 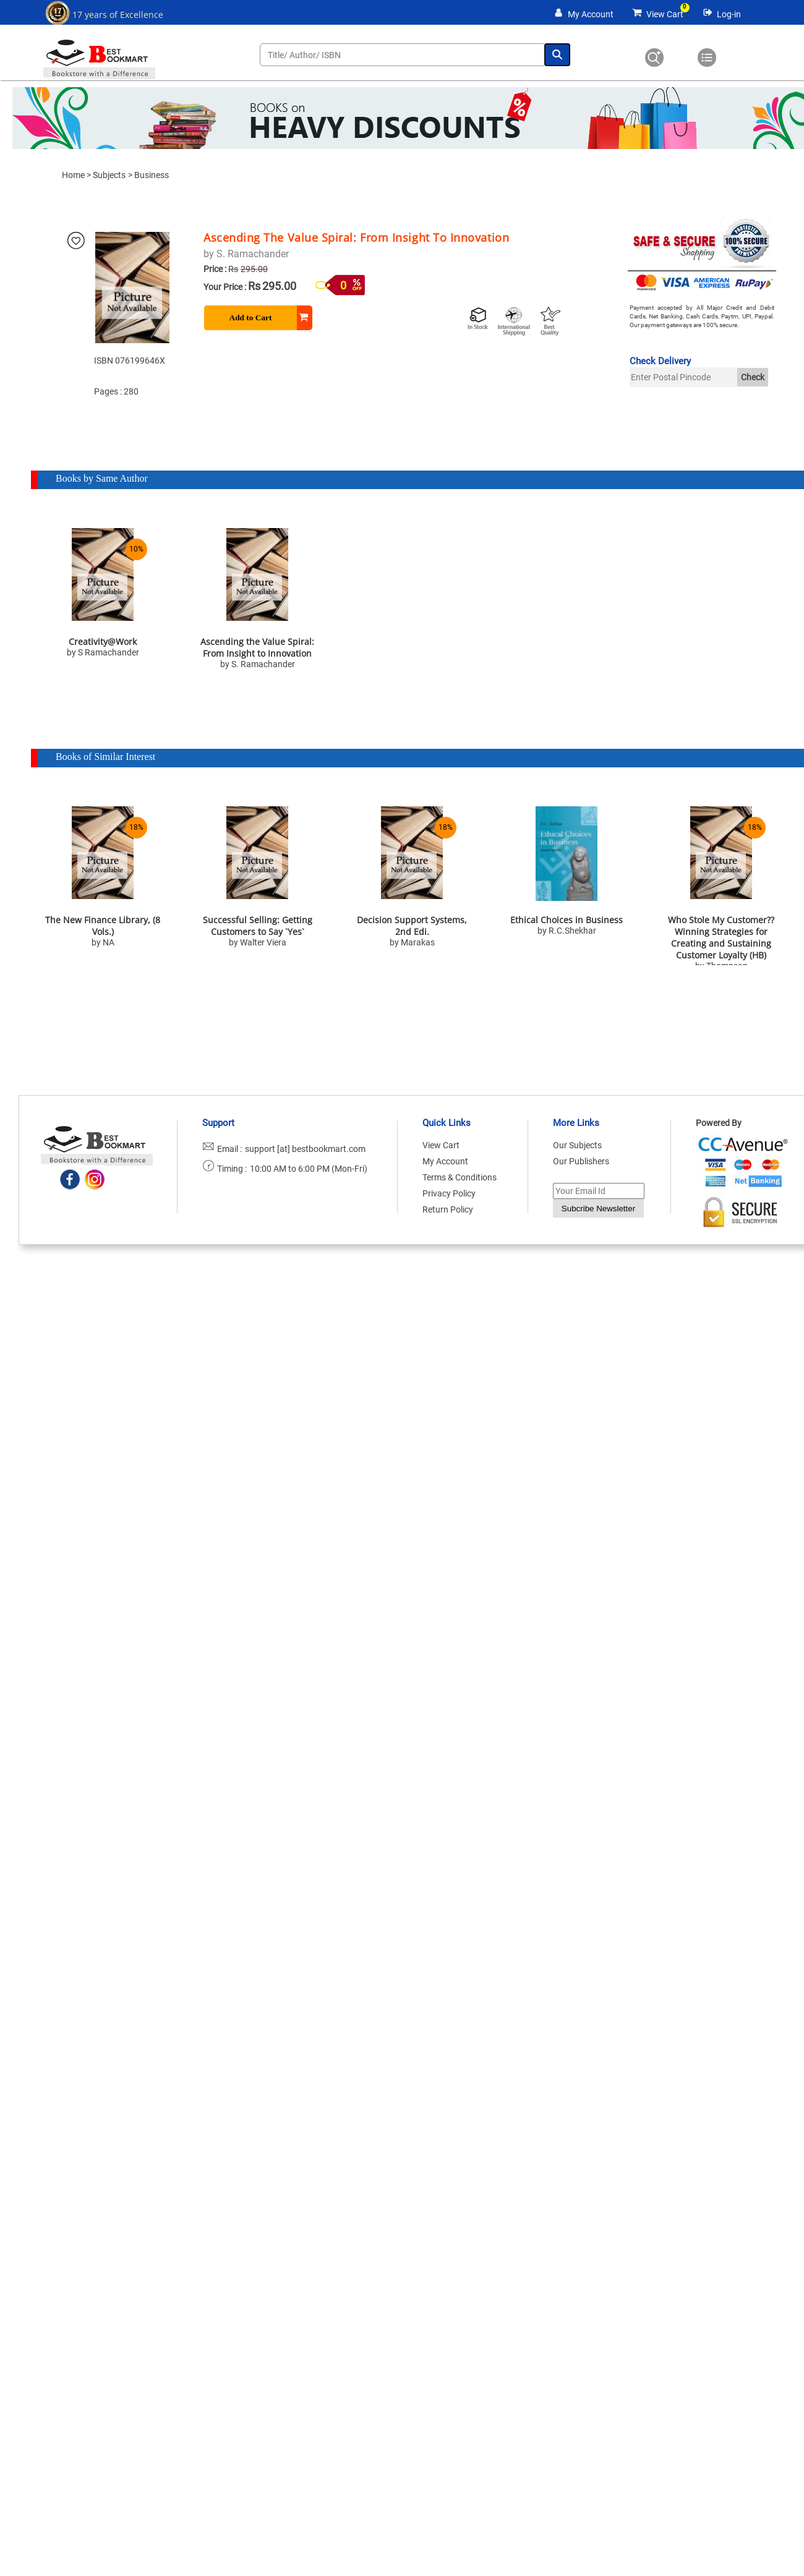 I want to click on Privacy Policy, so click(x=449, y=1193).